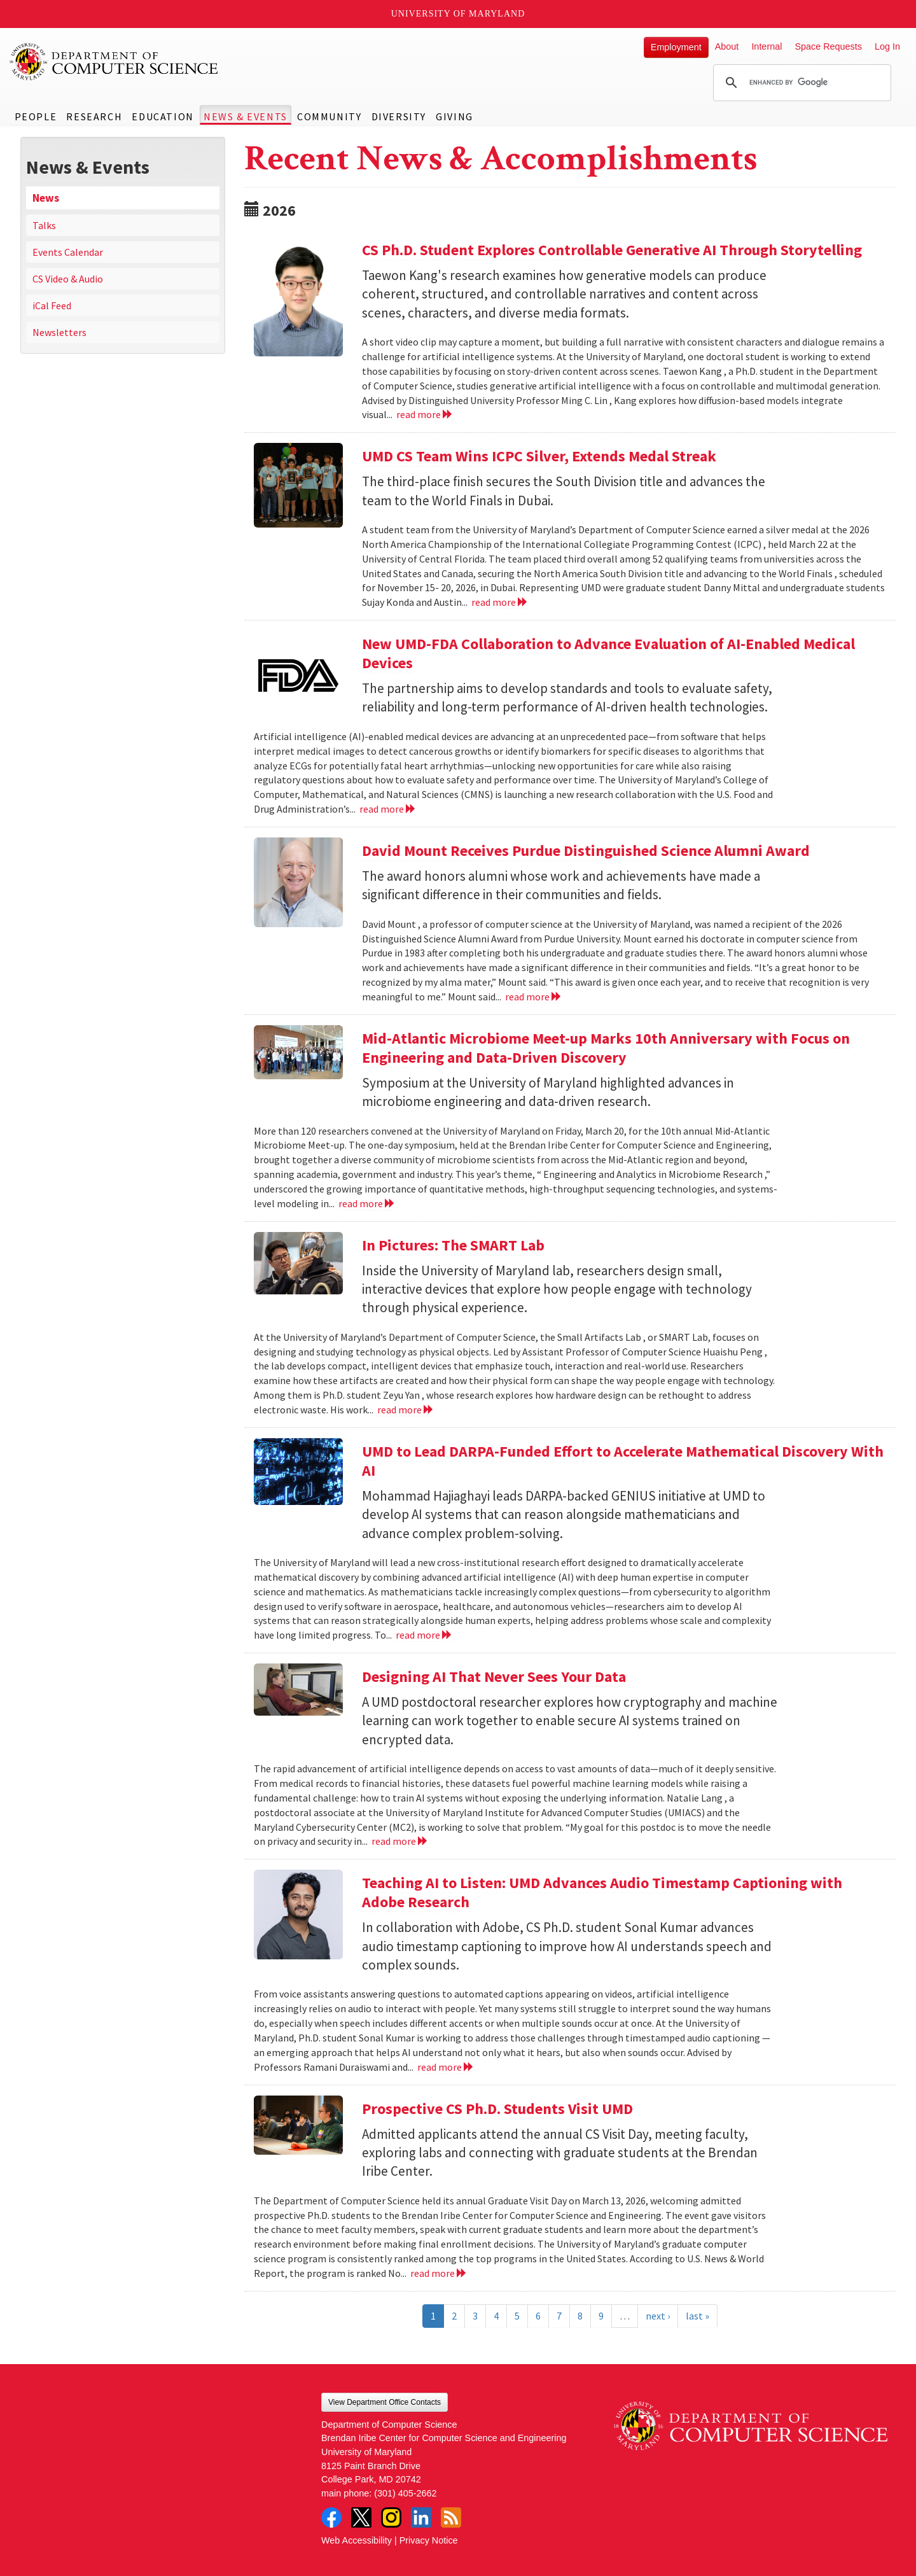 This screenshot has width=916, height=2576. I want to click on Mid-Atlantic Microbiome Meet-up Marks 10th Anniversary with Focus on Engineering and Data-Driven Discovery, so click(606, 1047).